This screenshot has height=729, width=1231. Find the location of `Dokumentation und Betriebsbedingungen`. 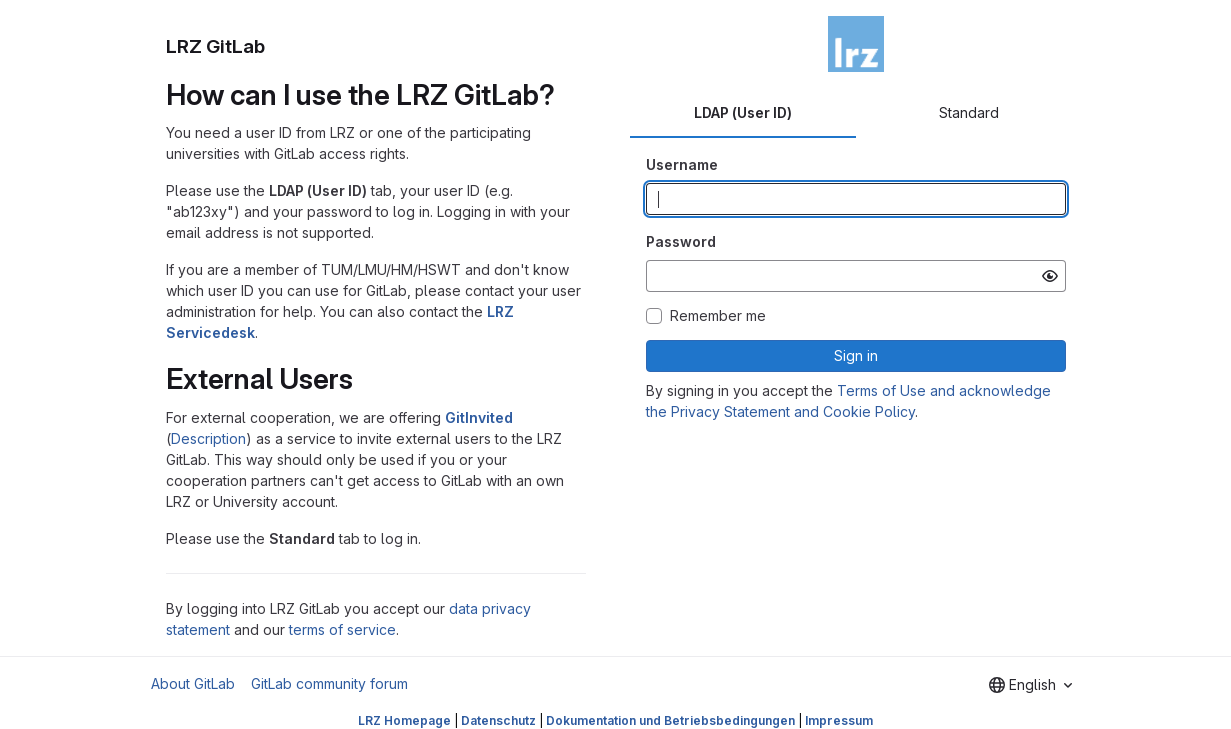

Dokumentation und Betriebsbedingungen is located at coordinates (670, 720).